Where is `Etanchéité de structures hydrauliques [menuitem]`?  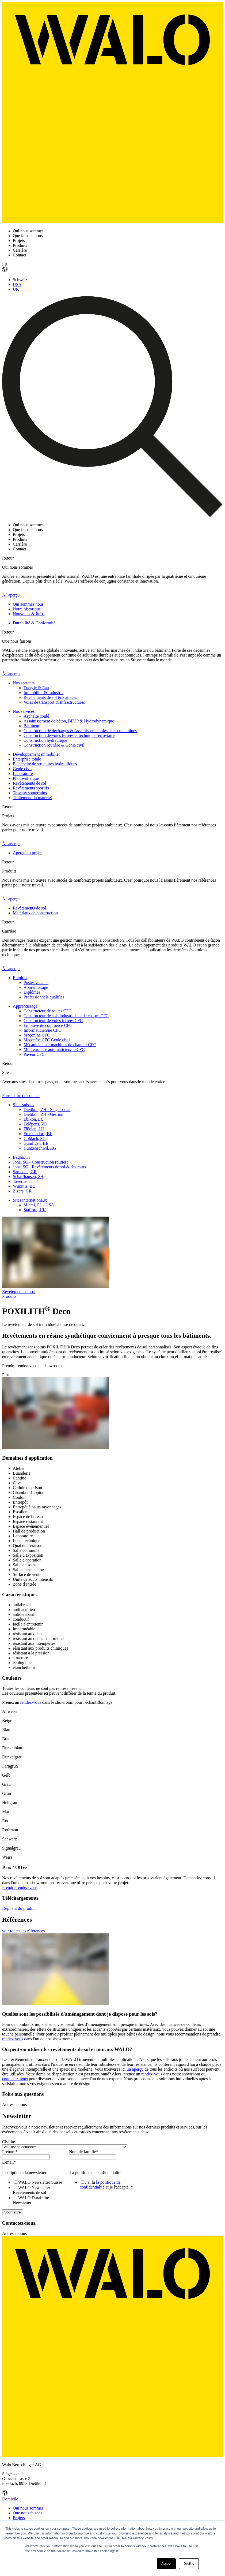 Etanchéité de structures hydrauliques [menuitem] is located at coordinates (45, 764).